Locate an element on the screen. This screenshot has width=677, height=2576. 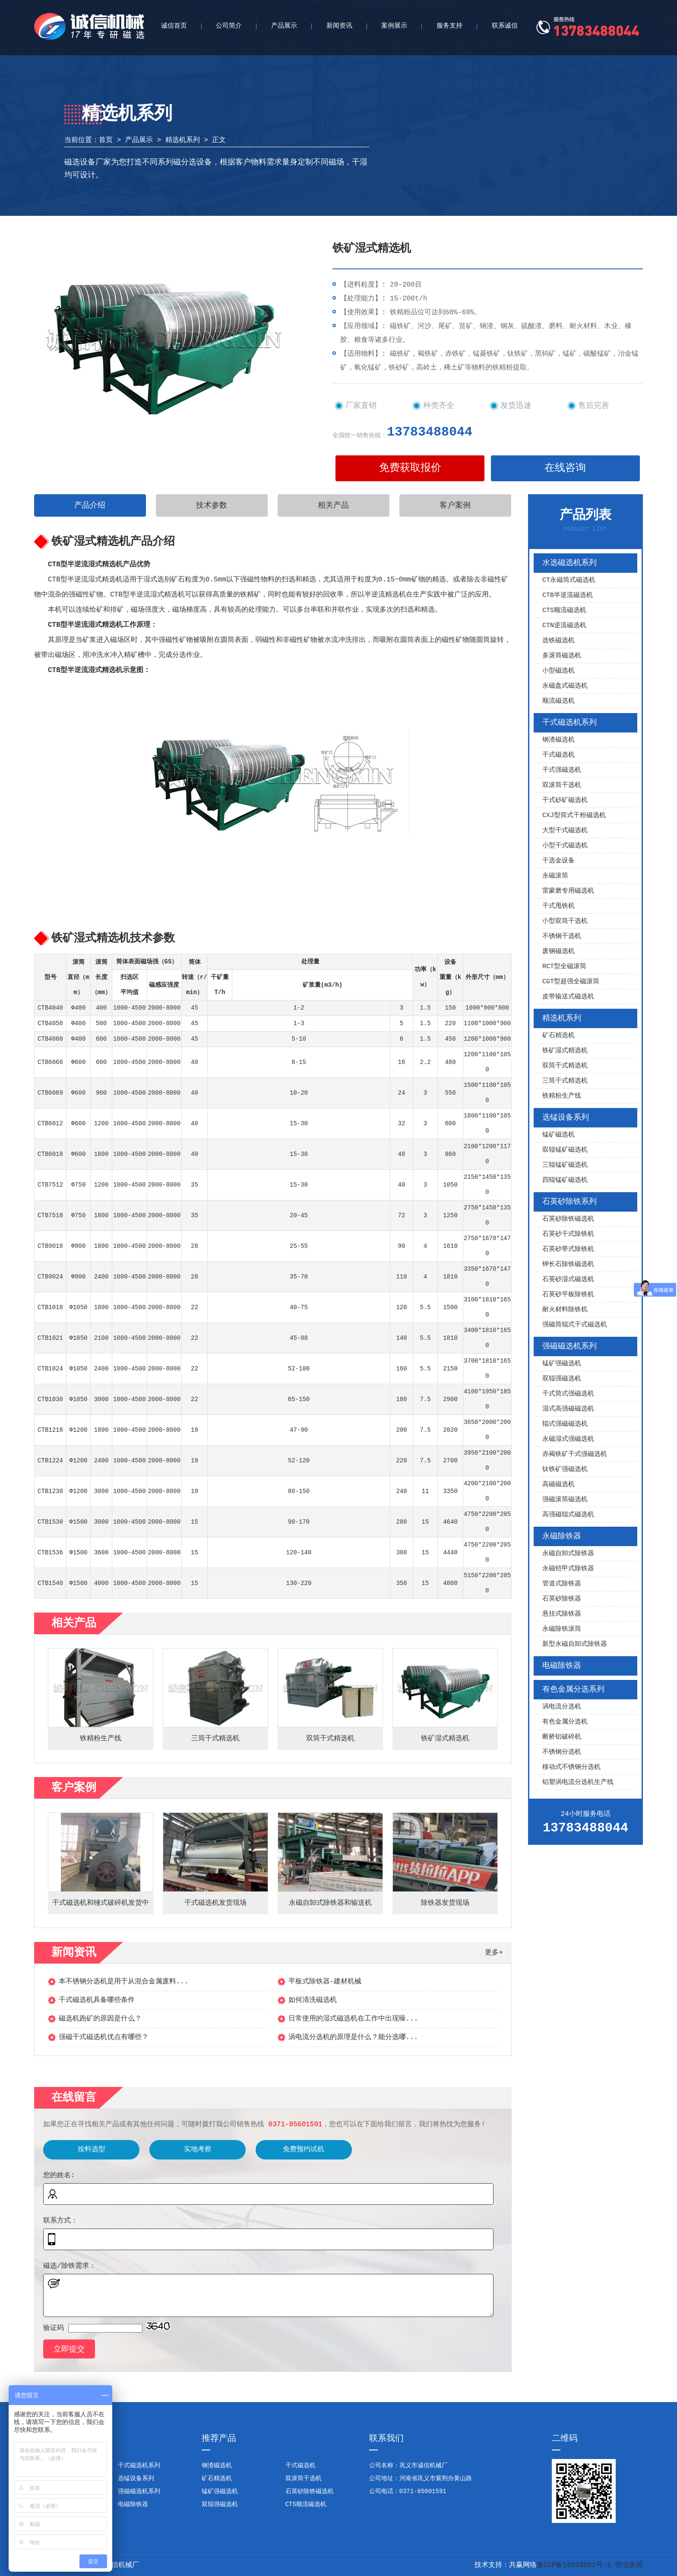
双筒干式精选机 is located at coordinates (565, 1066).